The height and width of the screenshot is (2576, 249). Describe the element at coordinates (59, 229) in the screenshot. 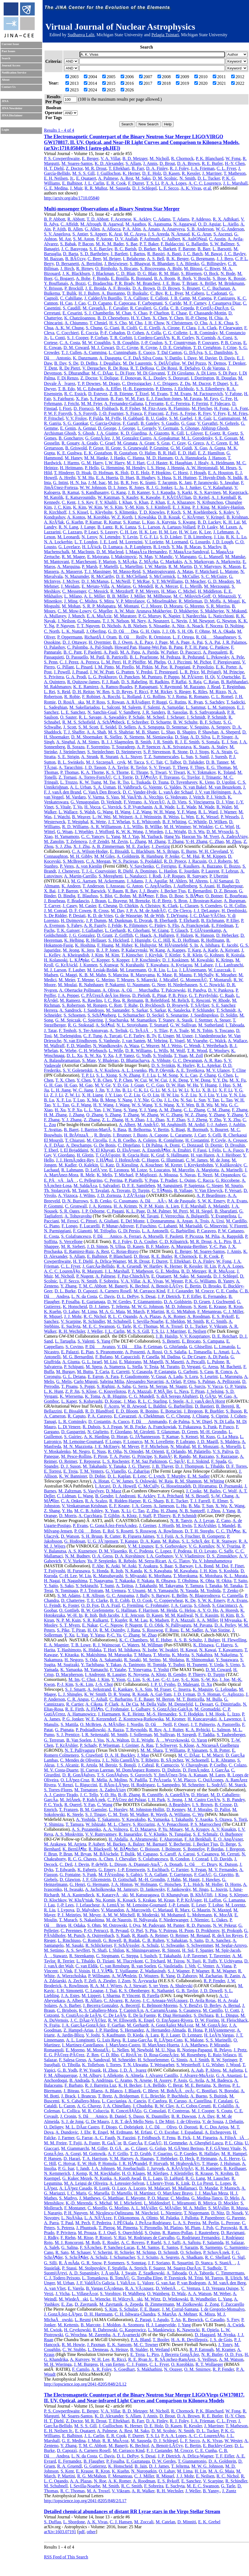

I see `P. Ajith` at that location.